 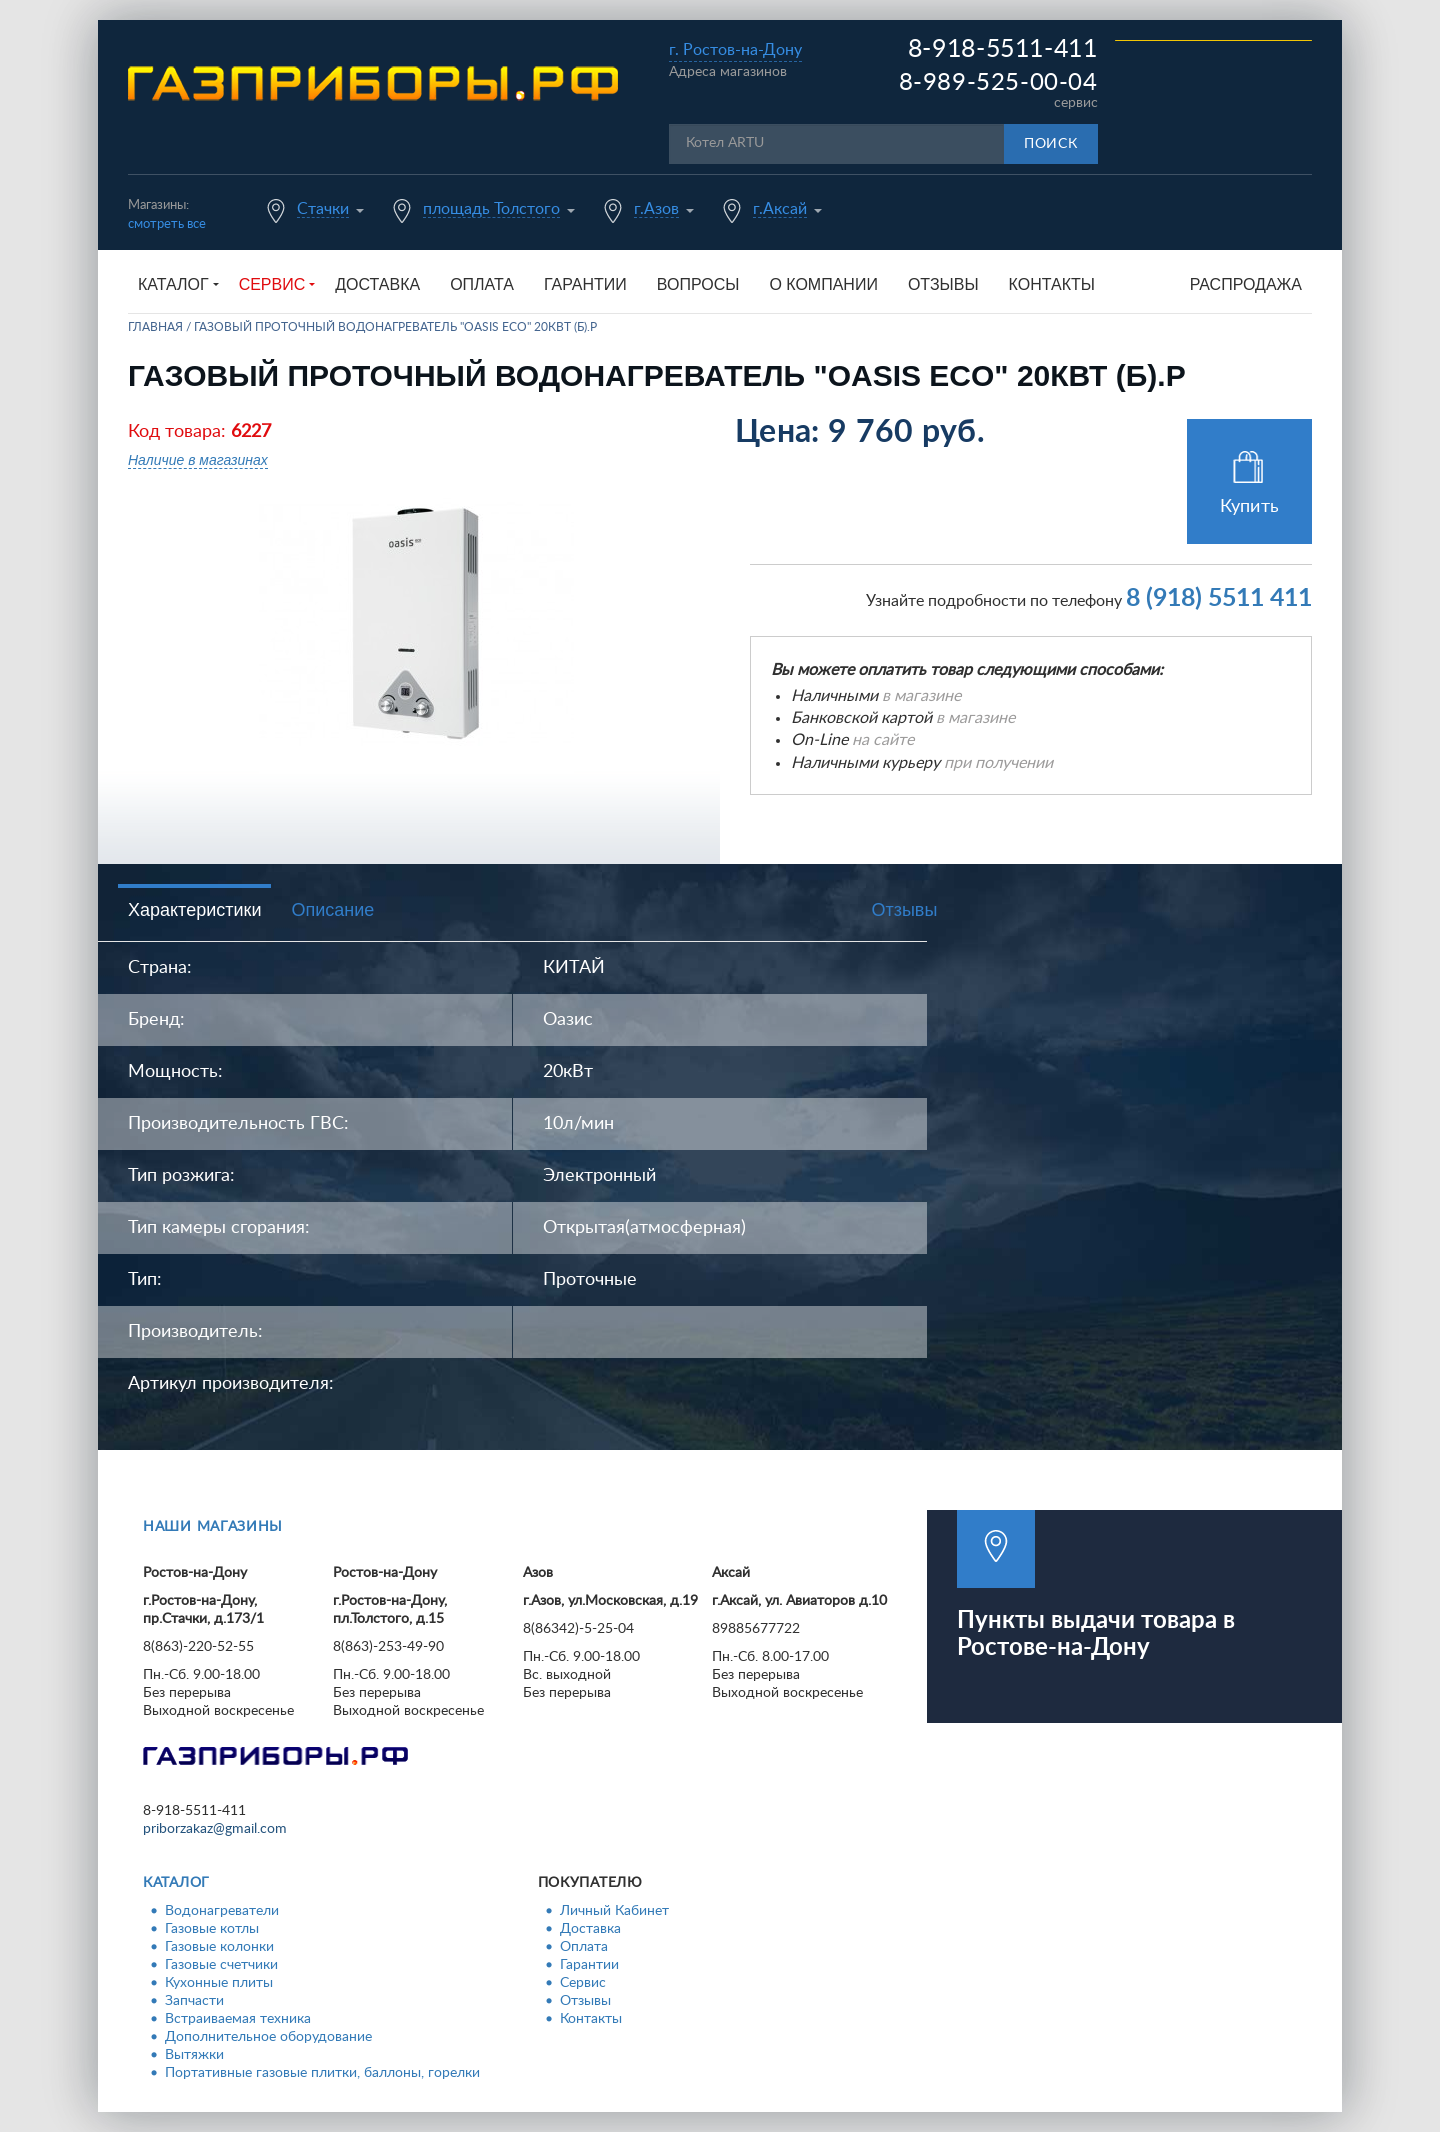 I want to click on Доставка, so click(x=377, y=284).